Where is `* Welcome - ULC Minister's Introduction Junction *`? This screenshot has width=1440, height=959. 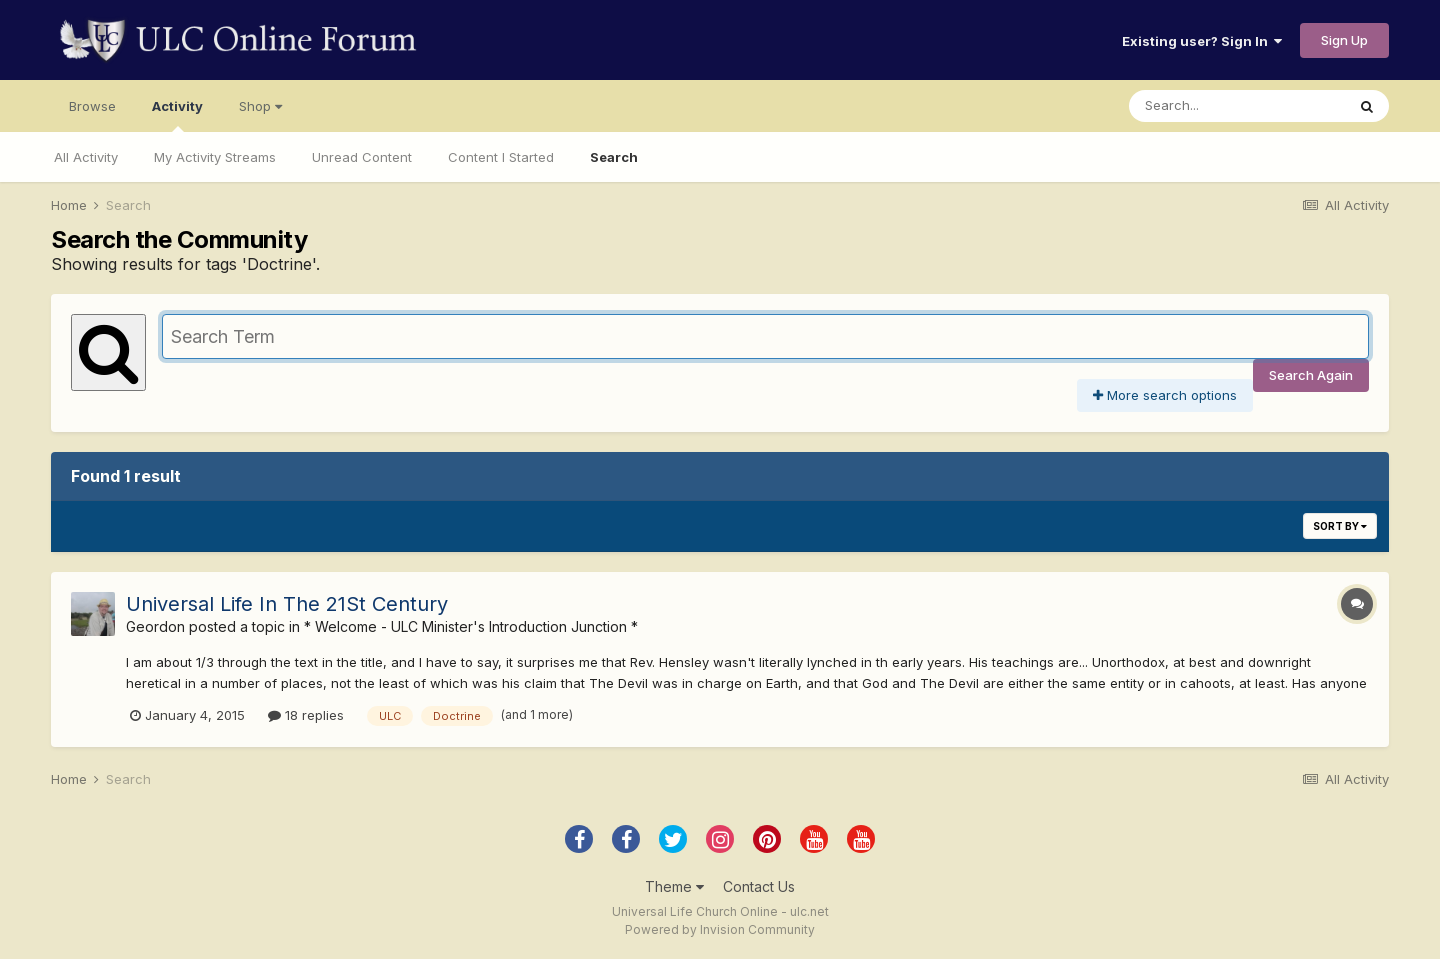
* Welcome - ULC Minister's Introduction Junction * is located at coordinates (471, 626).